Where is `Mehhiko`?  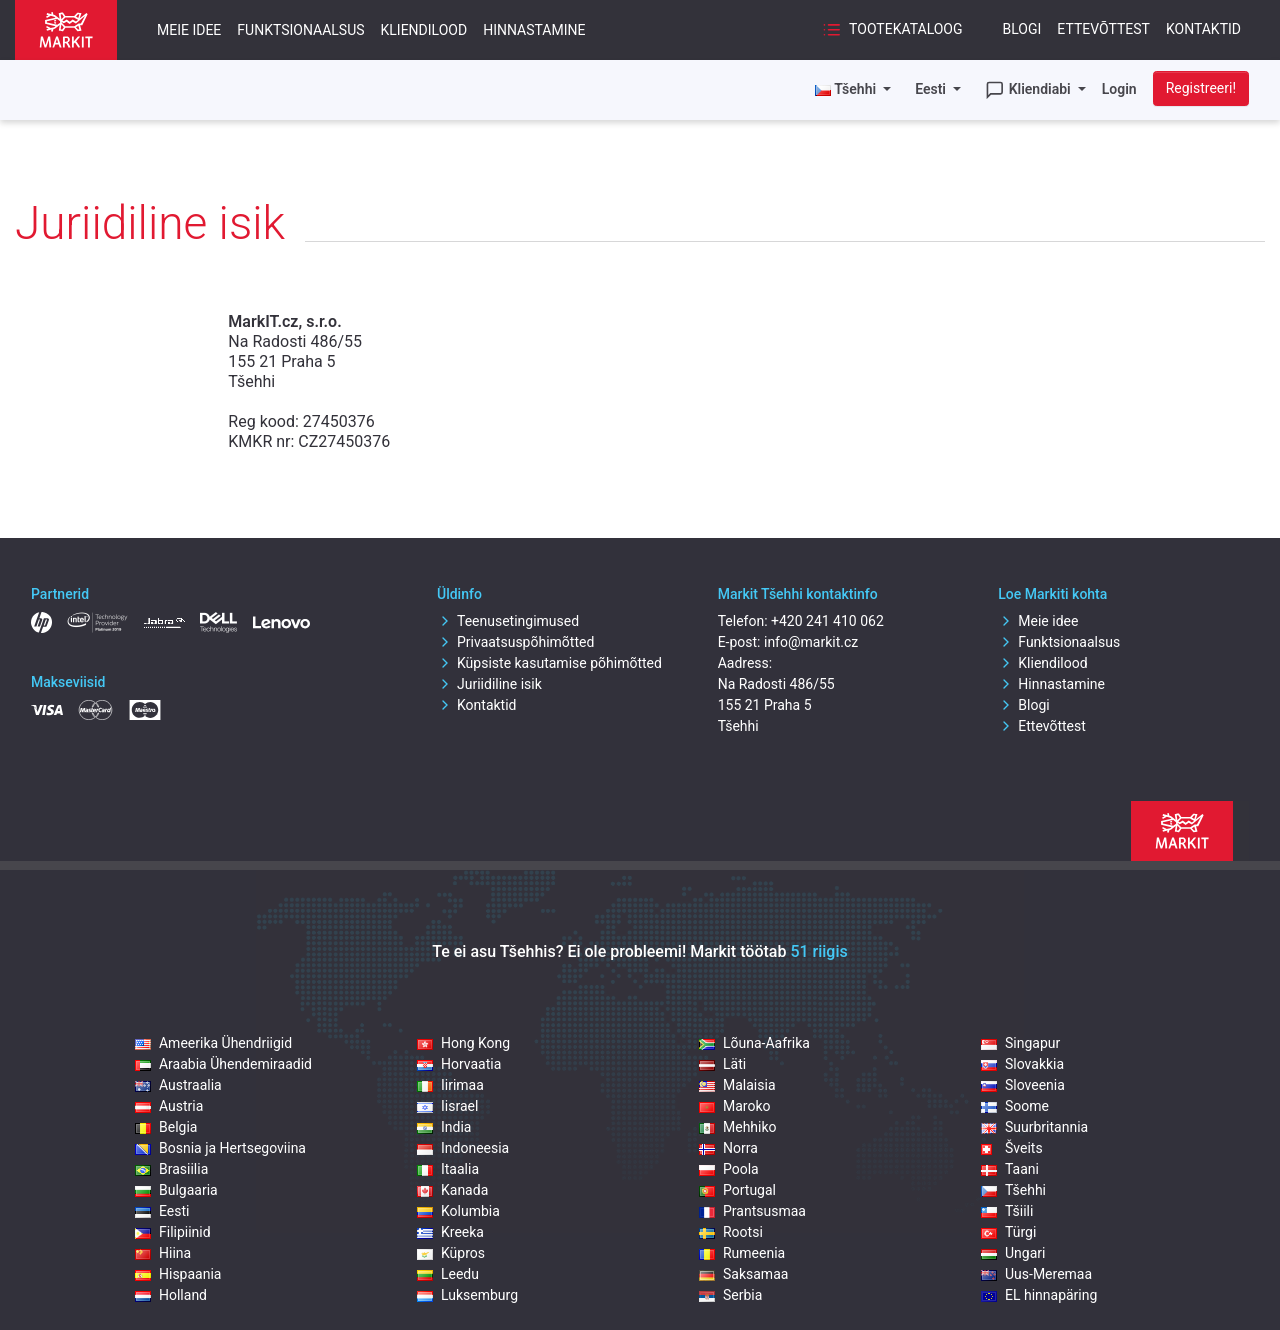 Mehhiko is located at coordinates (738, 1127).